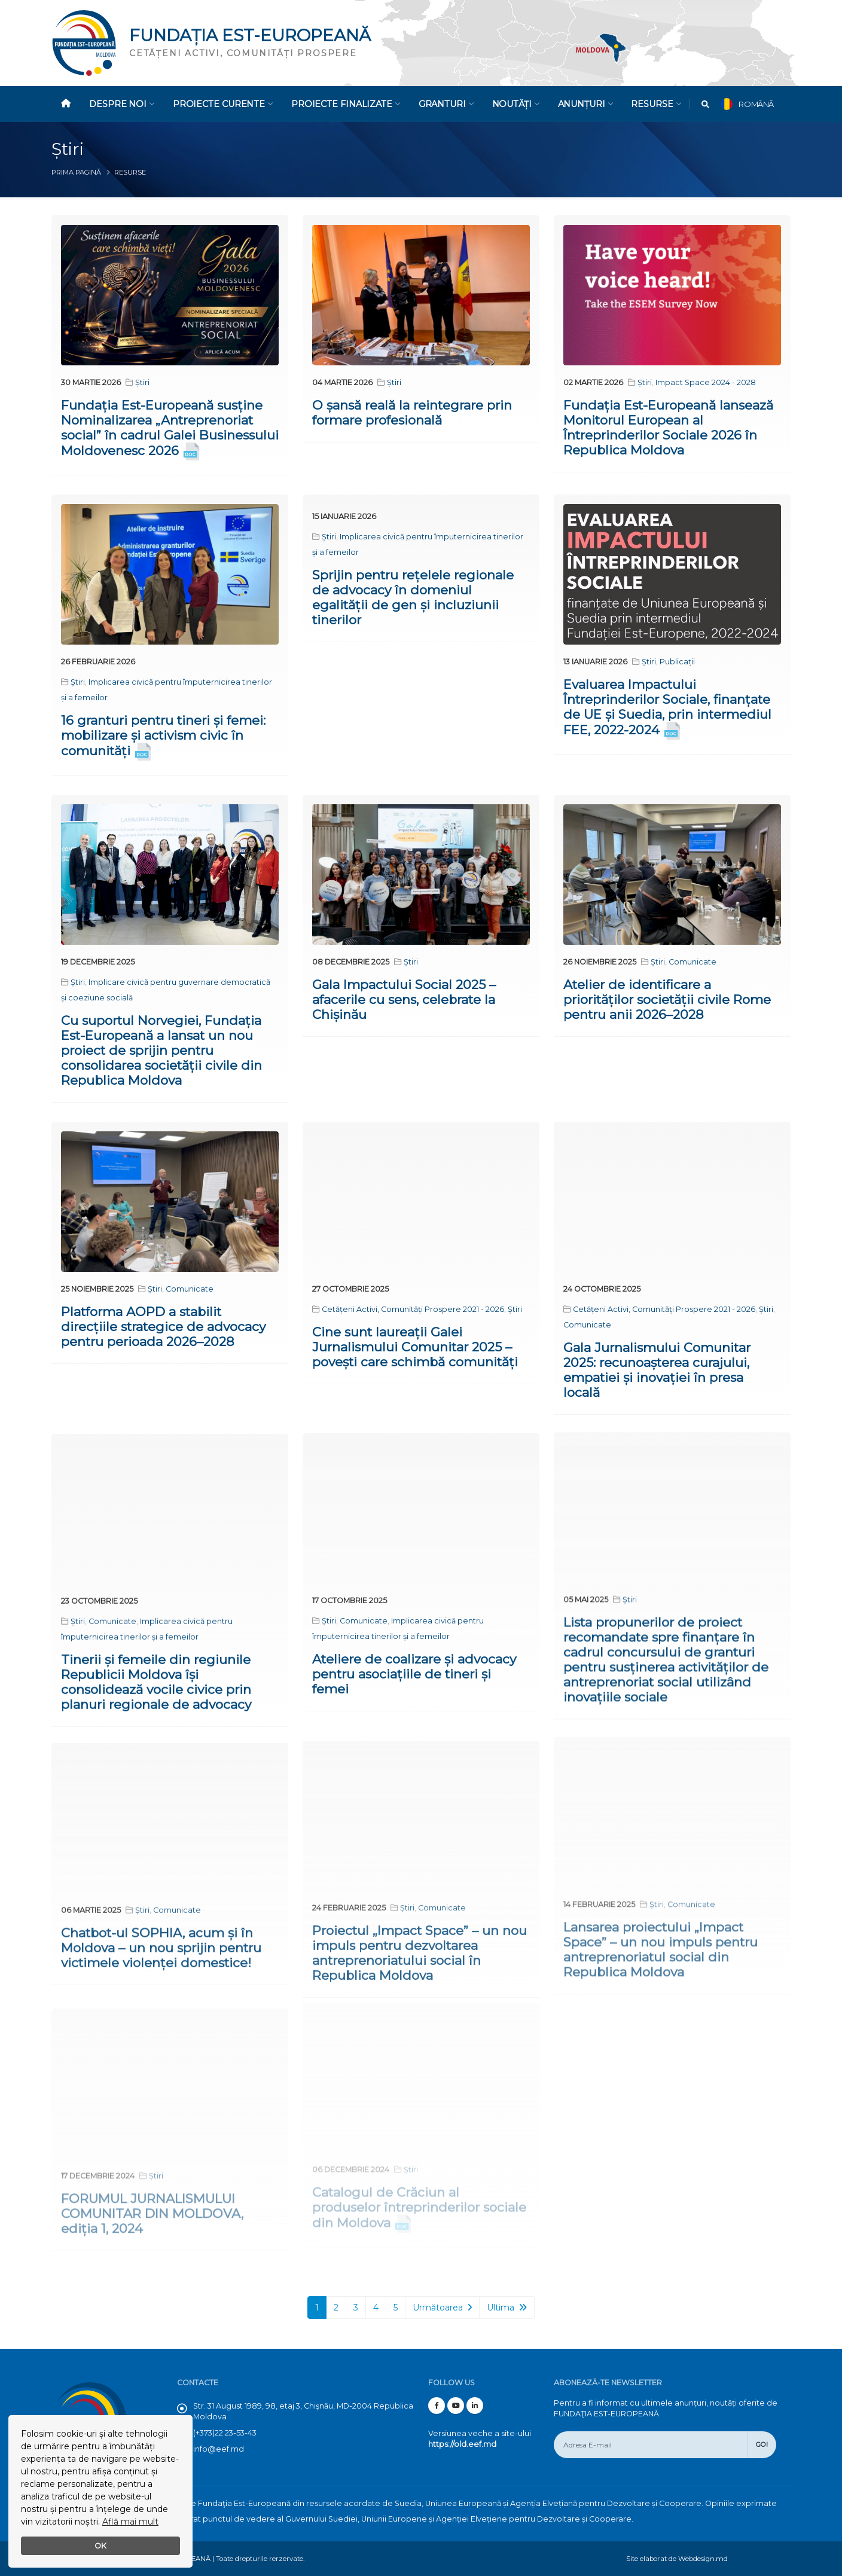 The width and height of the screenshot is (842, 2576). I want to click on Proiecte Finalizate, so click(345, 104).